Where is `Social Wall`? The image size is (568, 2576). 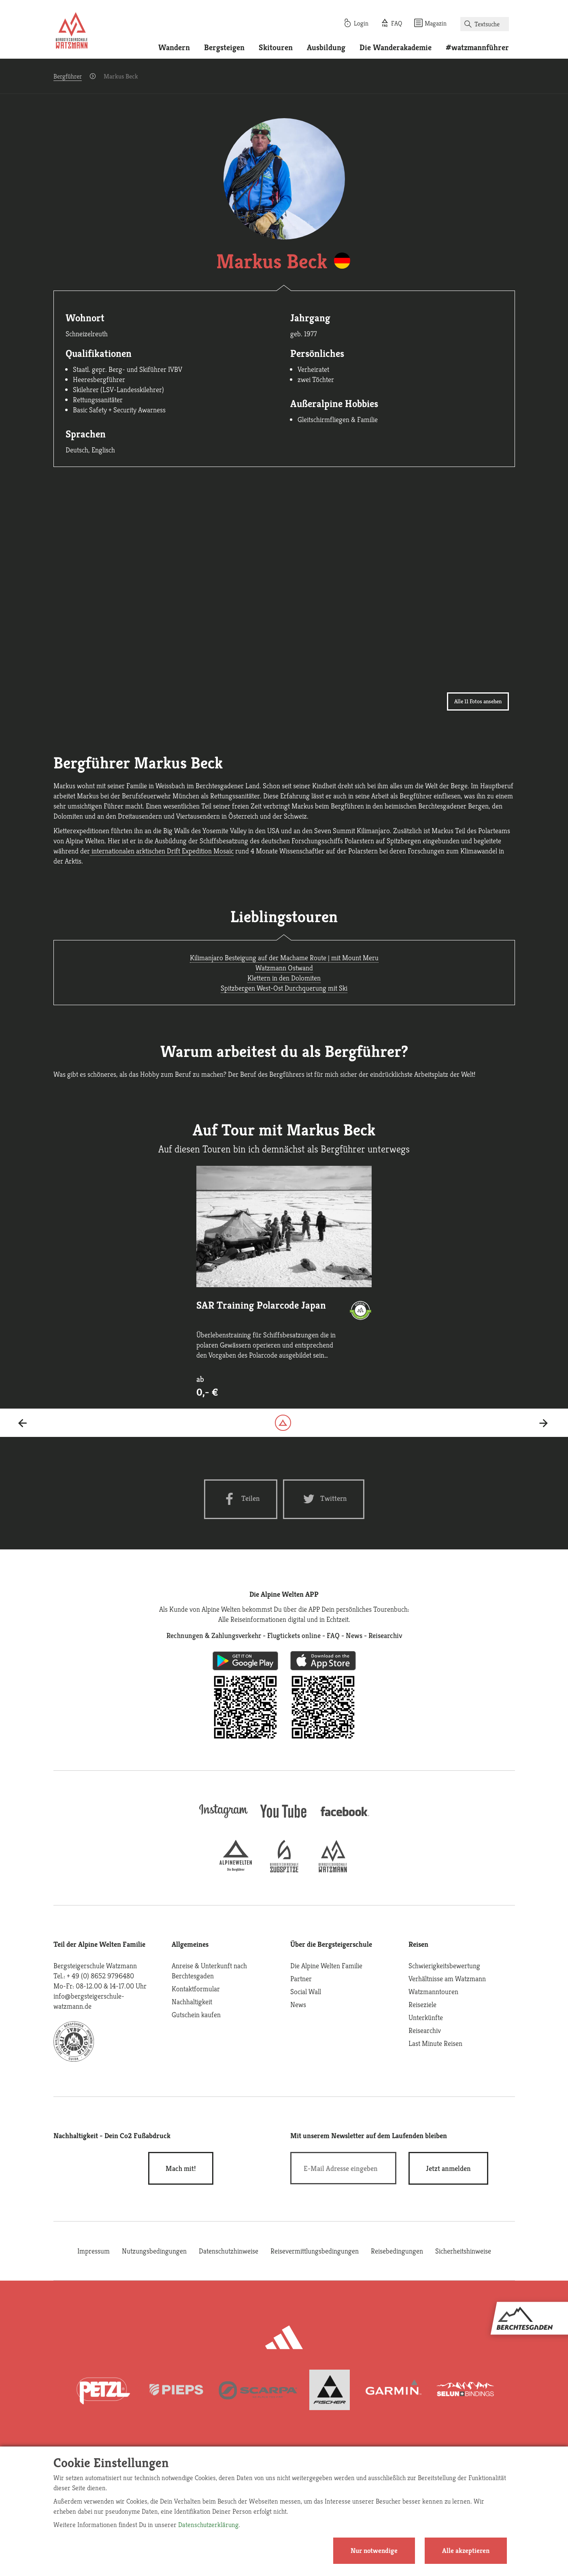 Social Wall is located at coordinates (305, 1991).